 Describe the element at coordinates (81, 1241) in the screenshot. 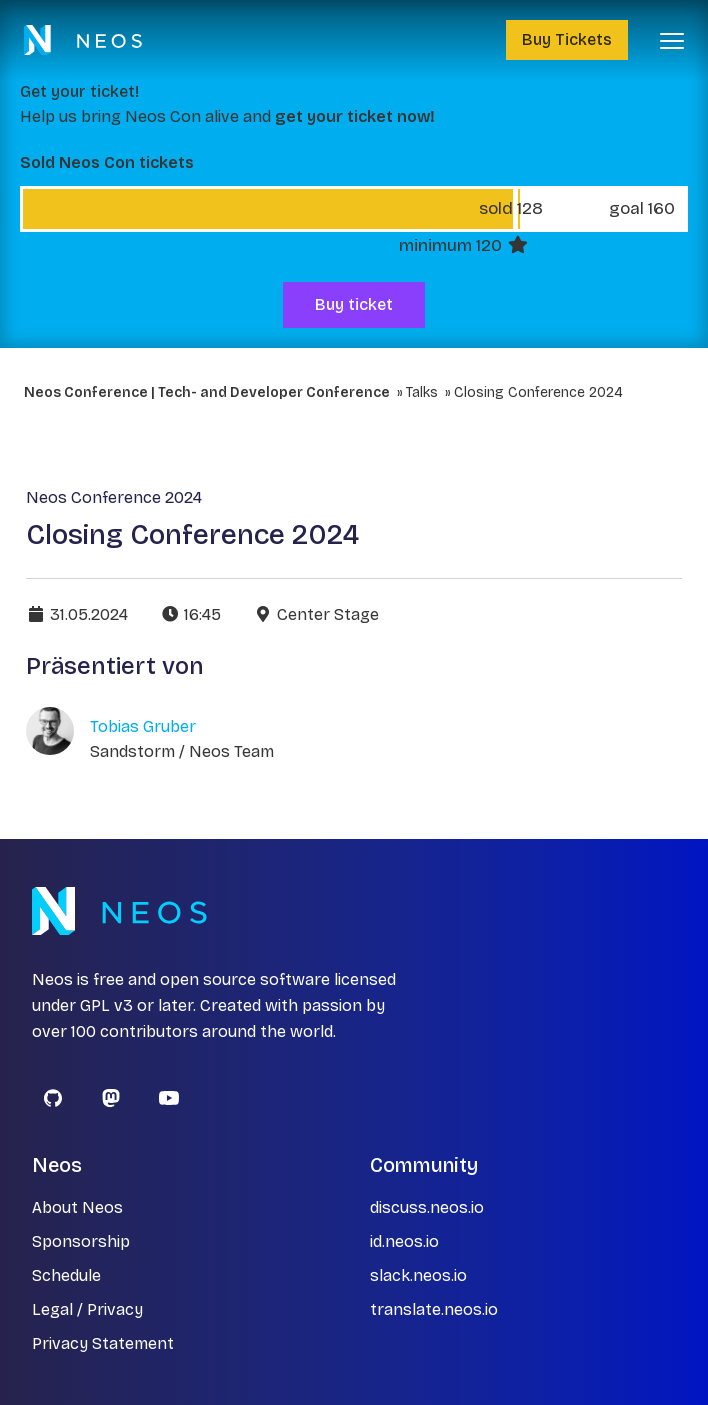

I see `Sponsorship` at that location.